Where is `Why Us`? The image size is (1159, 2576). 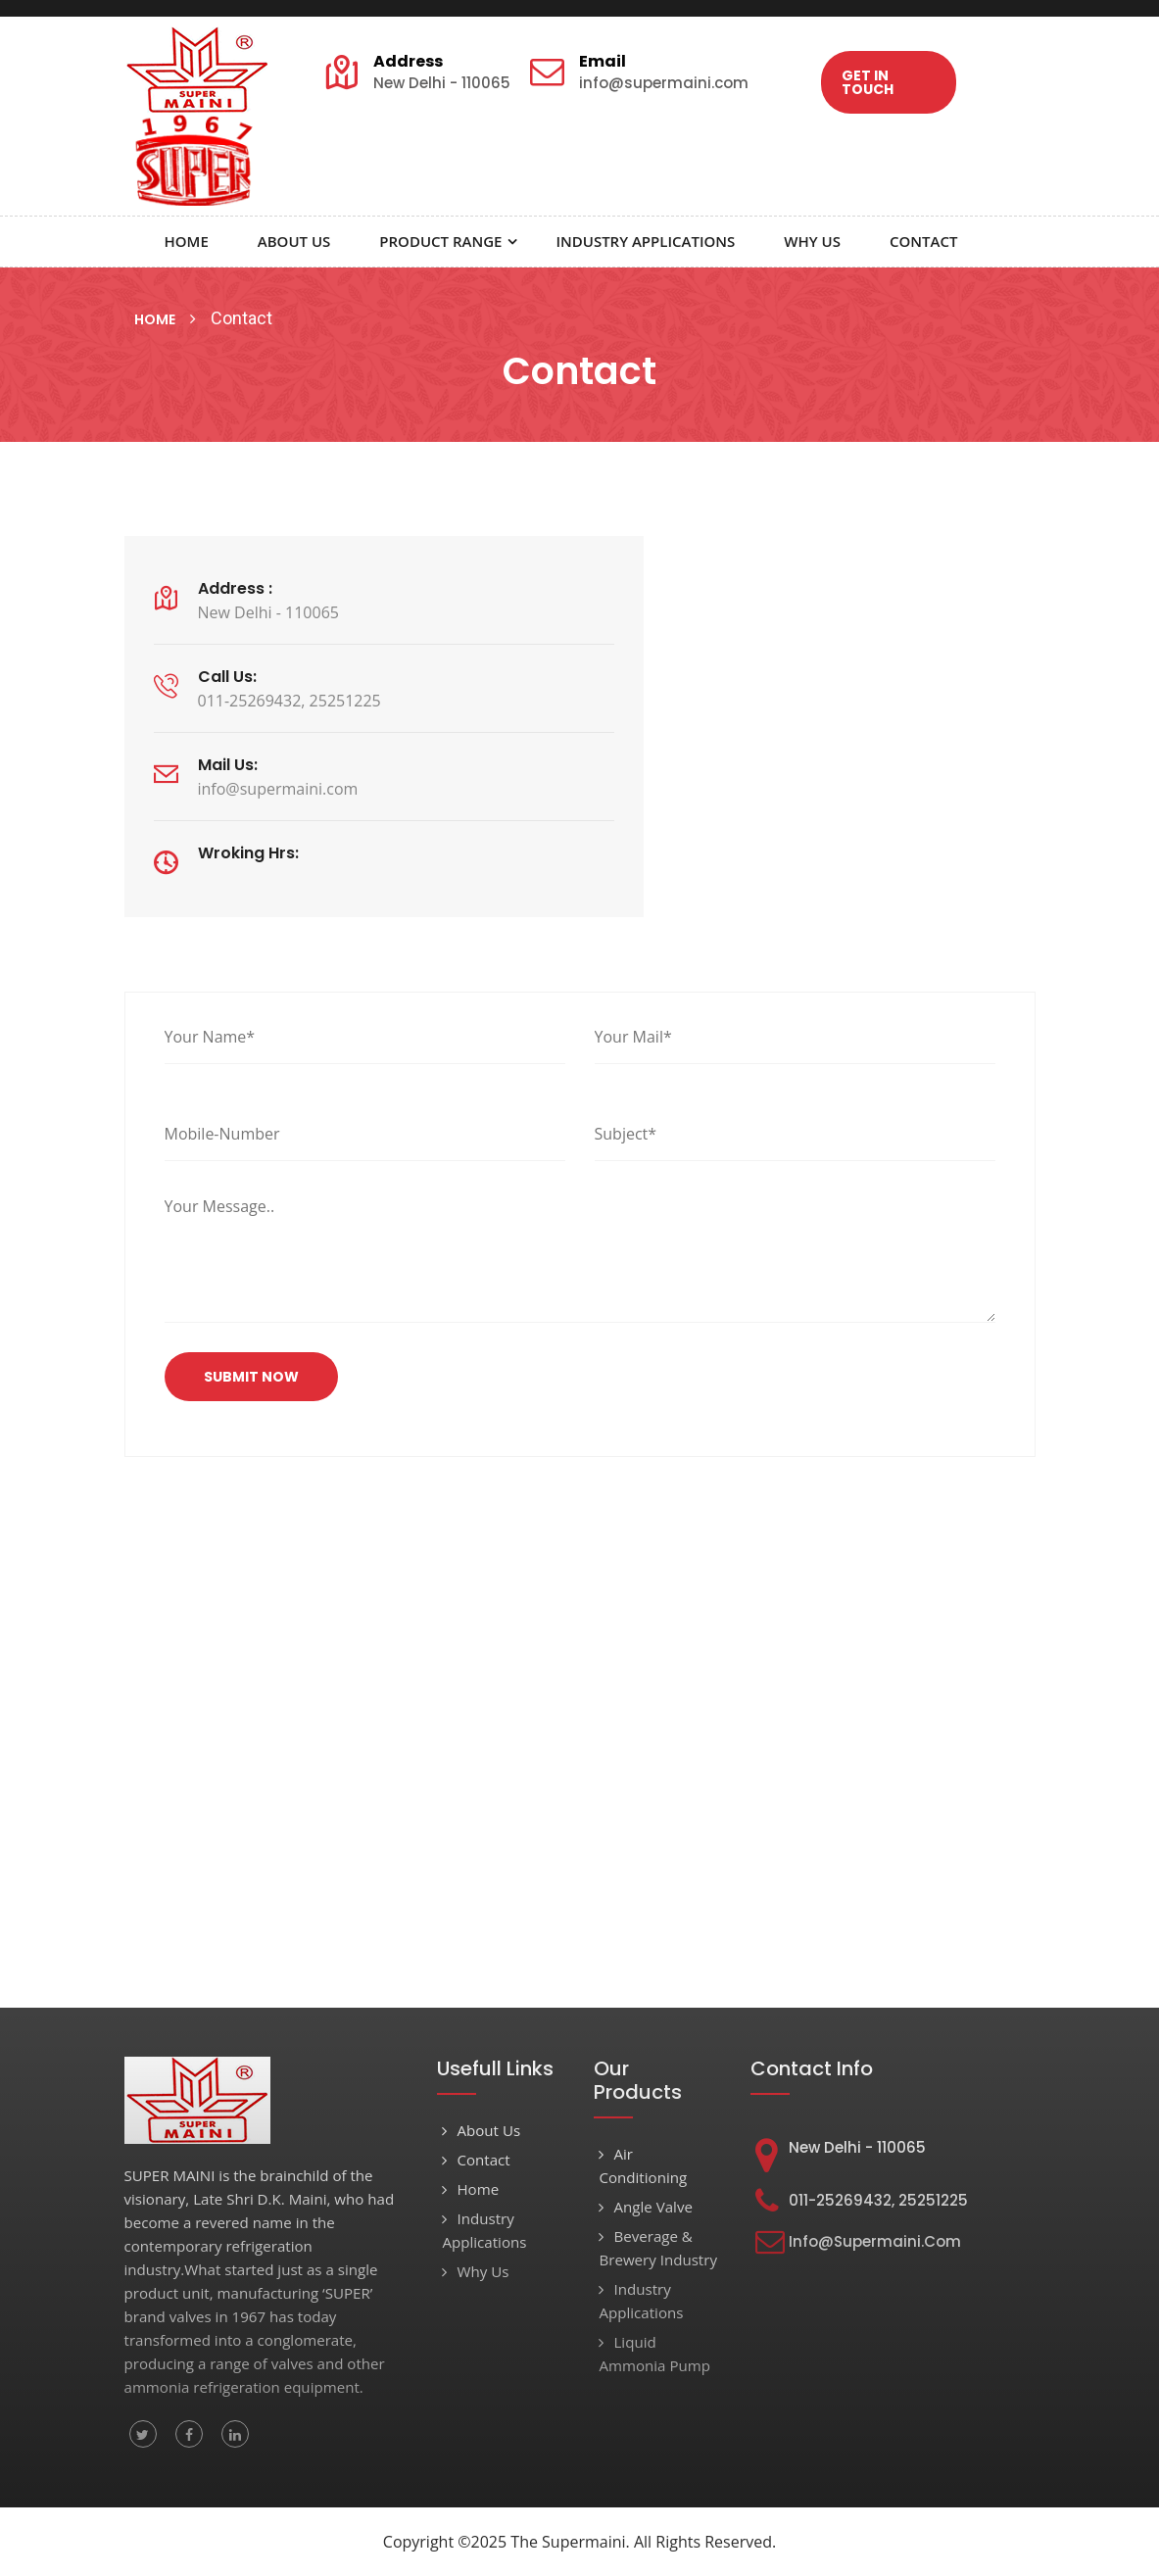 Why Us is located at coordinates (812, 241).